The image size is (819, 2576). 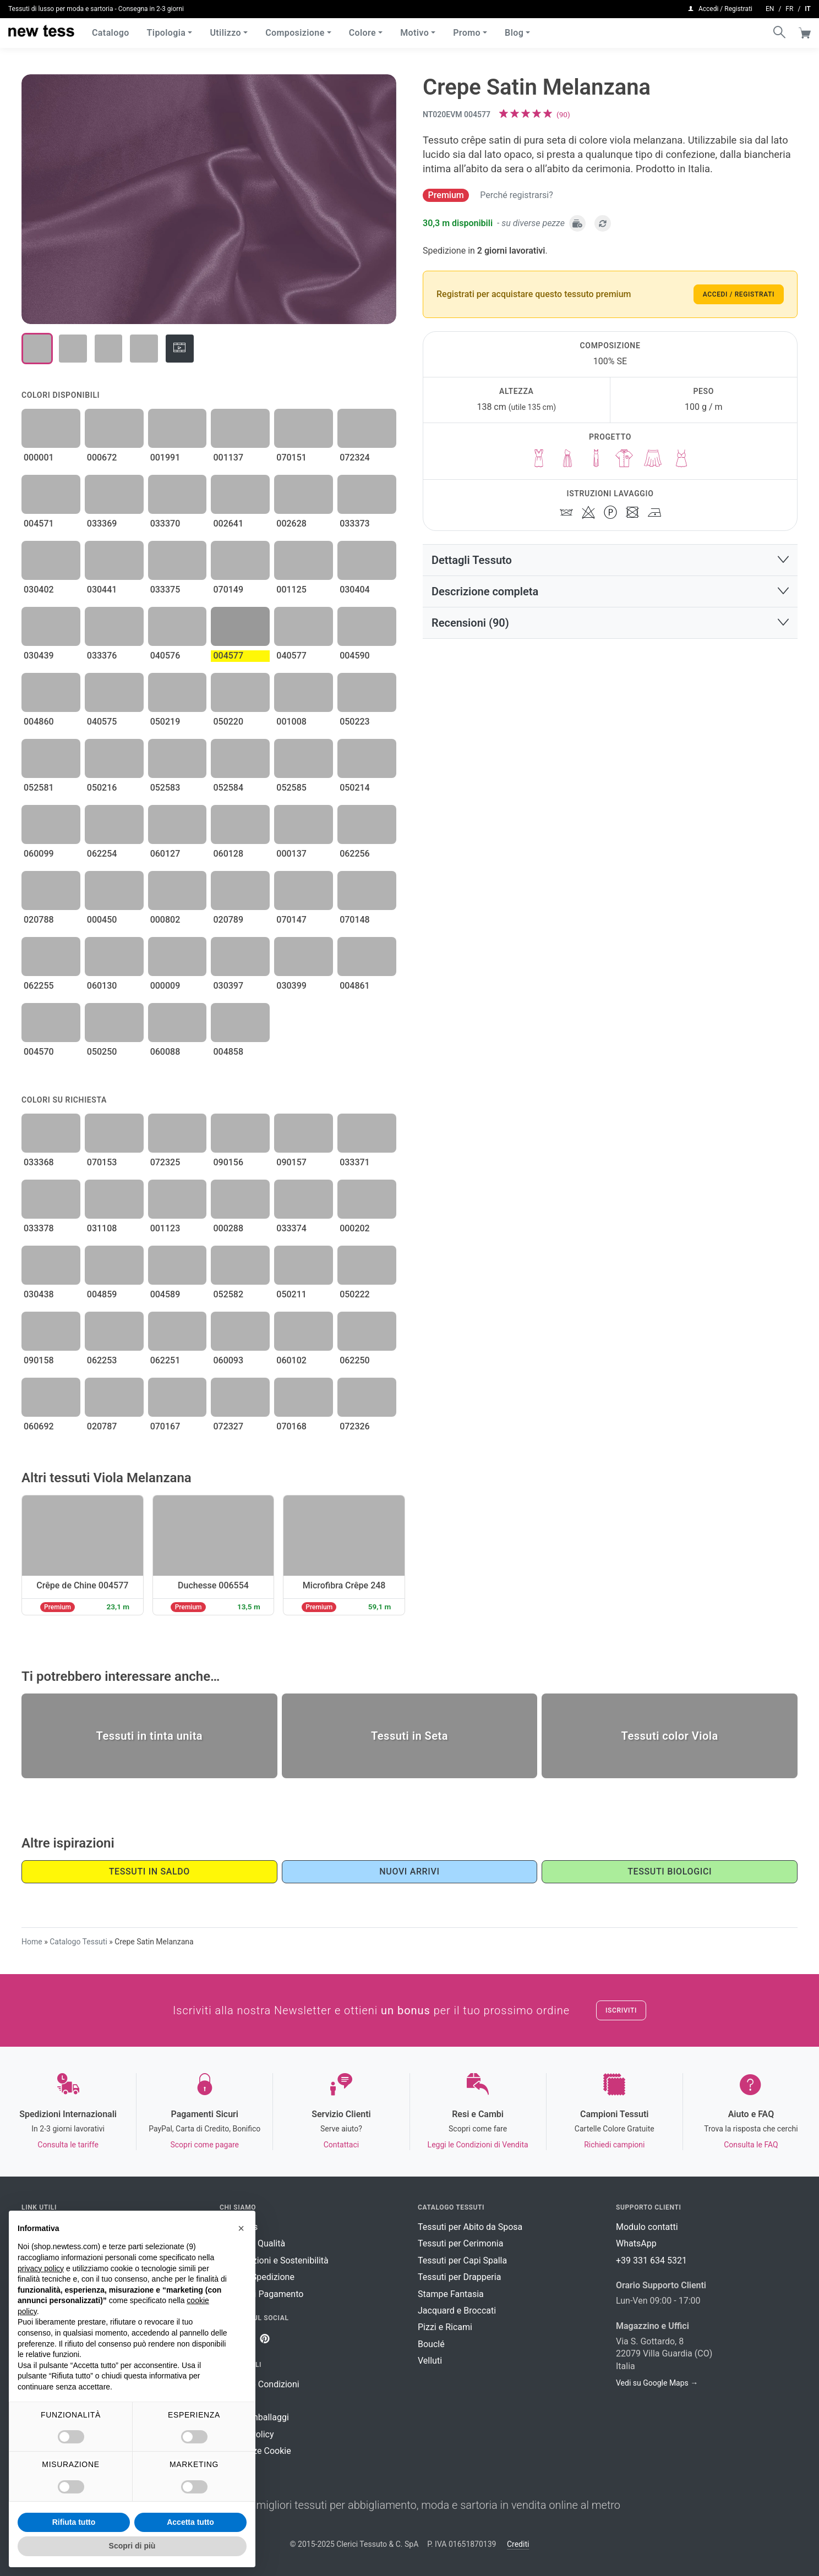 What do you see at coordinates (355, 1228) in the screenshot?
I see `000202` at bounding box center [355, 1228].